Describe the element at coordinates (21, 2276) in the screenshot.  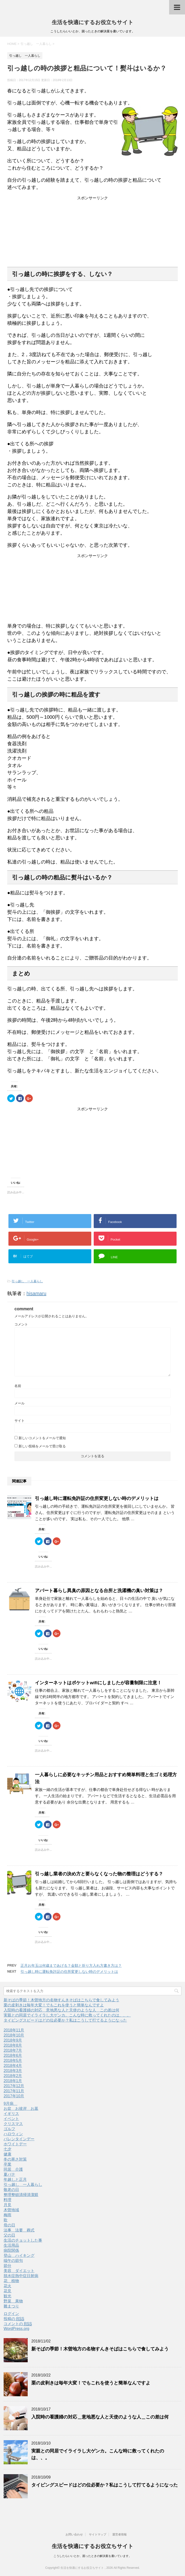
I see `脱水症熱中症日射病` at that location.